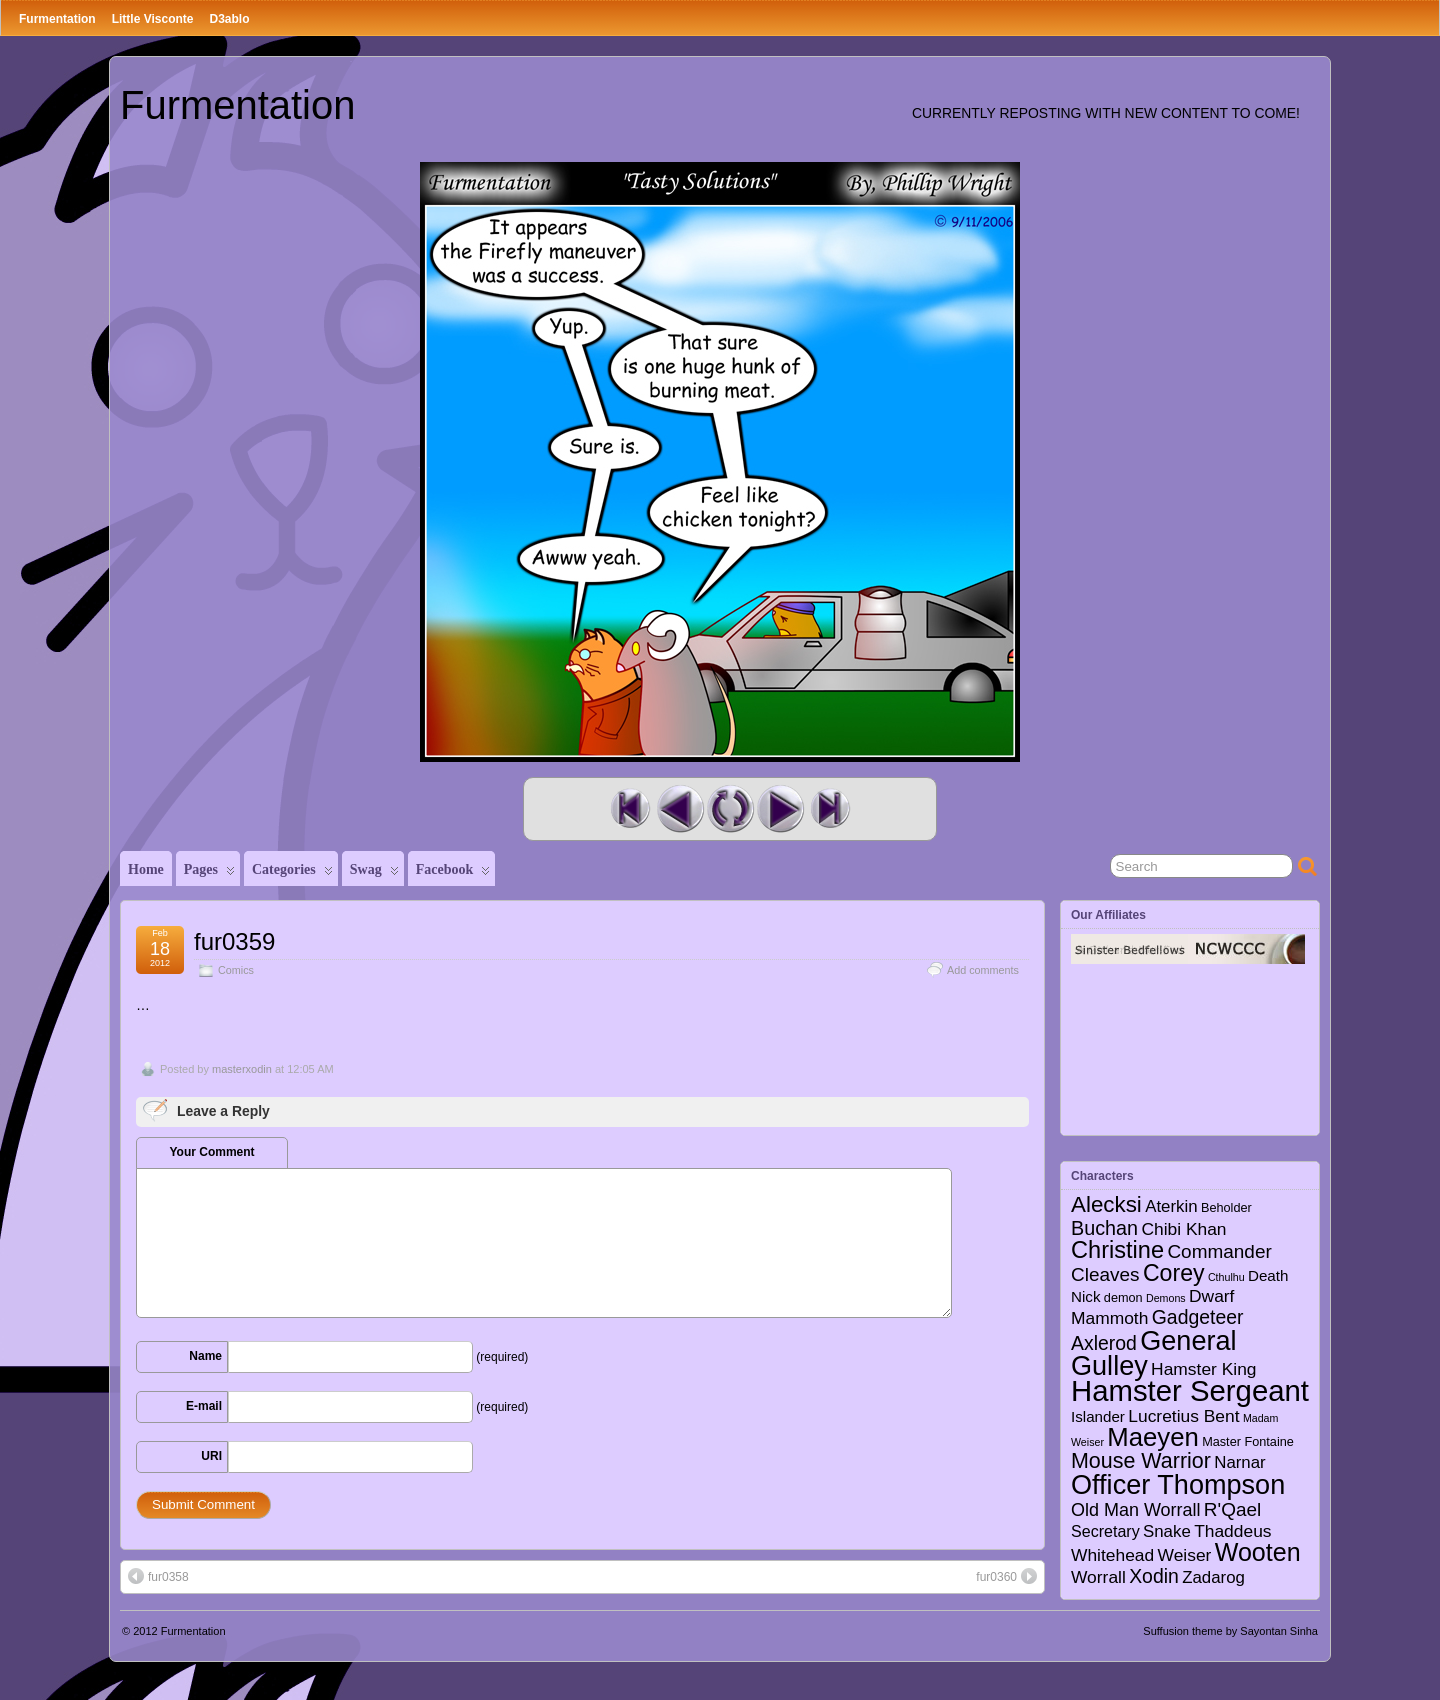  What do you see at coordinates (680, 809) in the screenshot?
I see `Previous Comic` at bounding box center [680, 809].